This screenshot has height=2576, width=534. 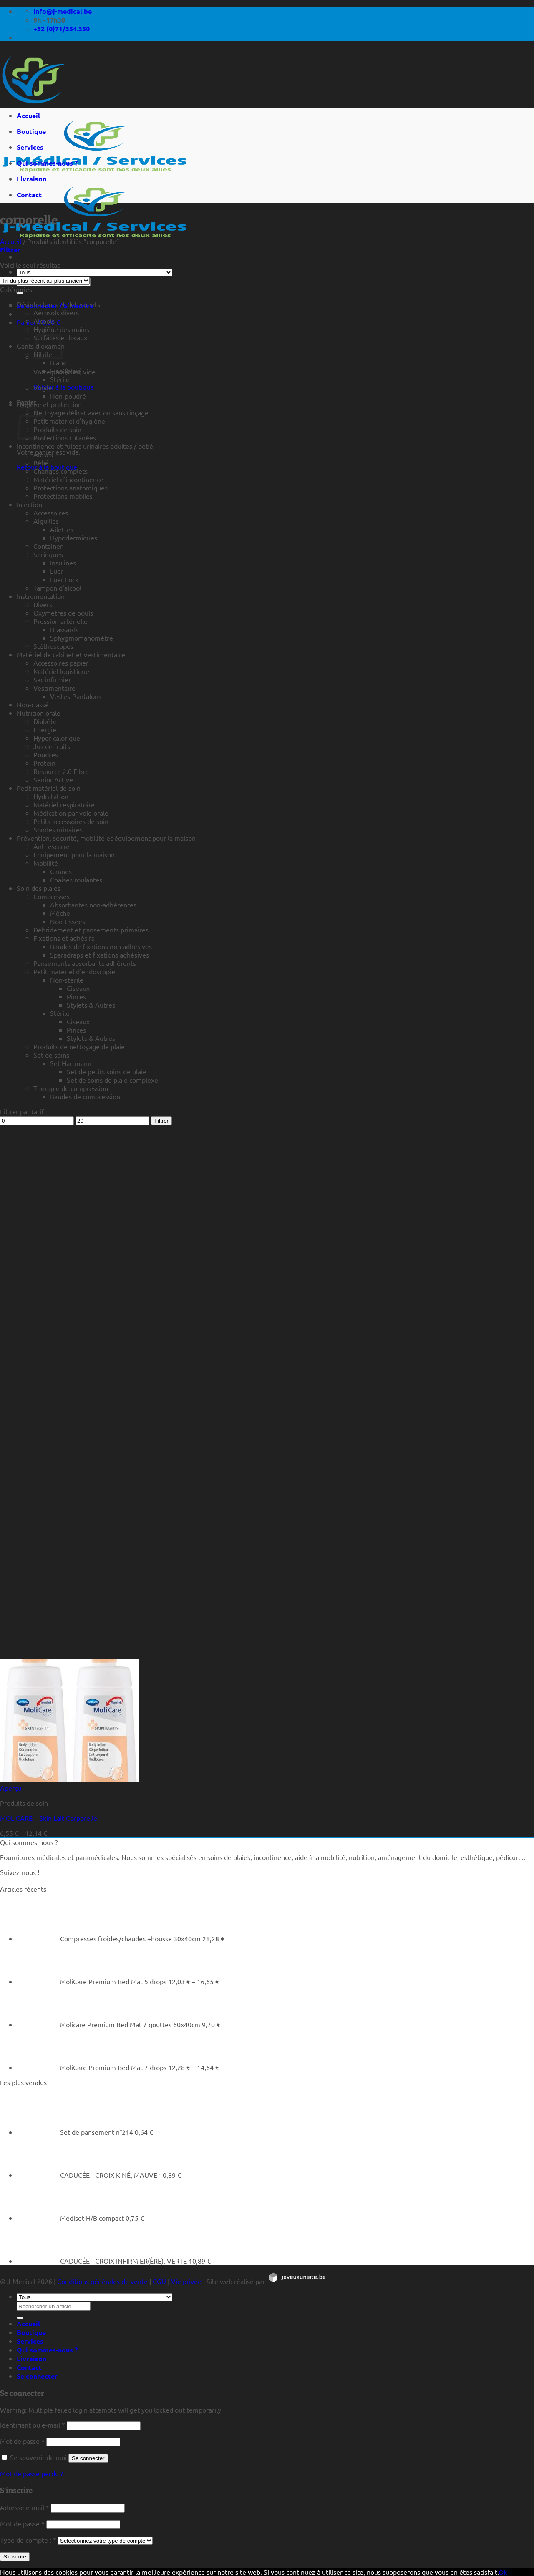 I want to click on Débridement et pansements primaires, so click(x=91, y=929).